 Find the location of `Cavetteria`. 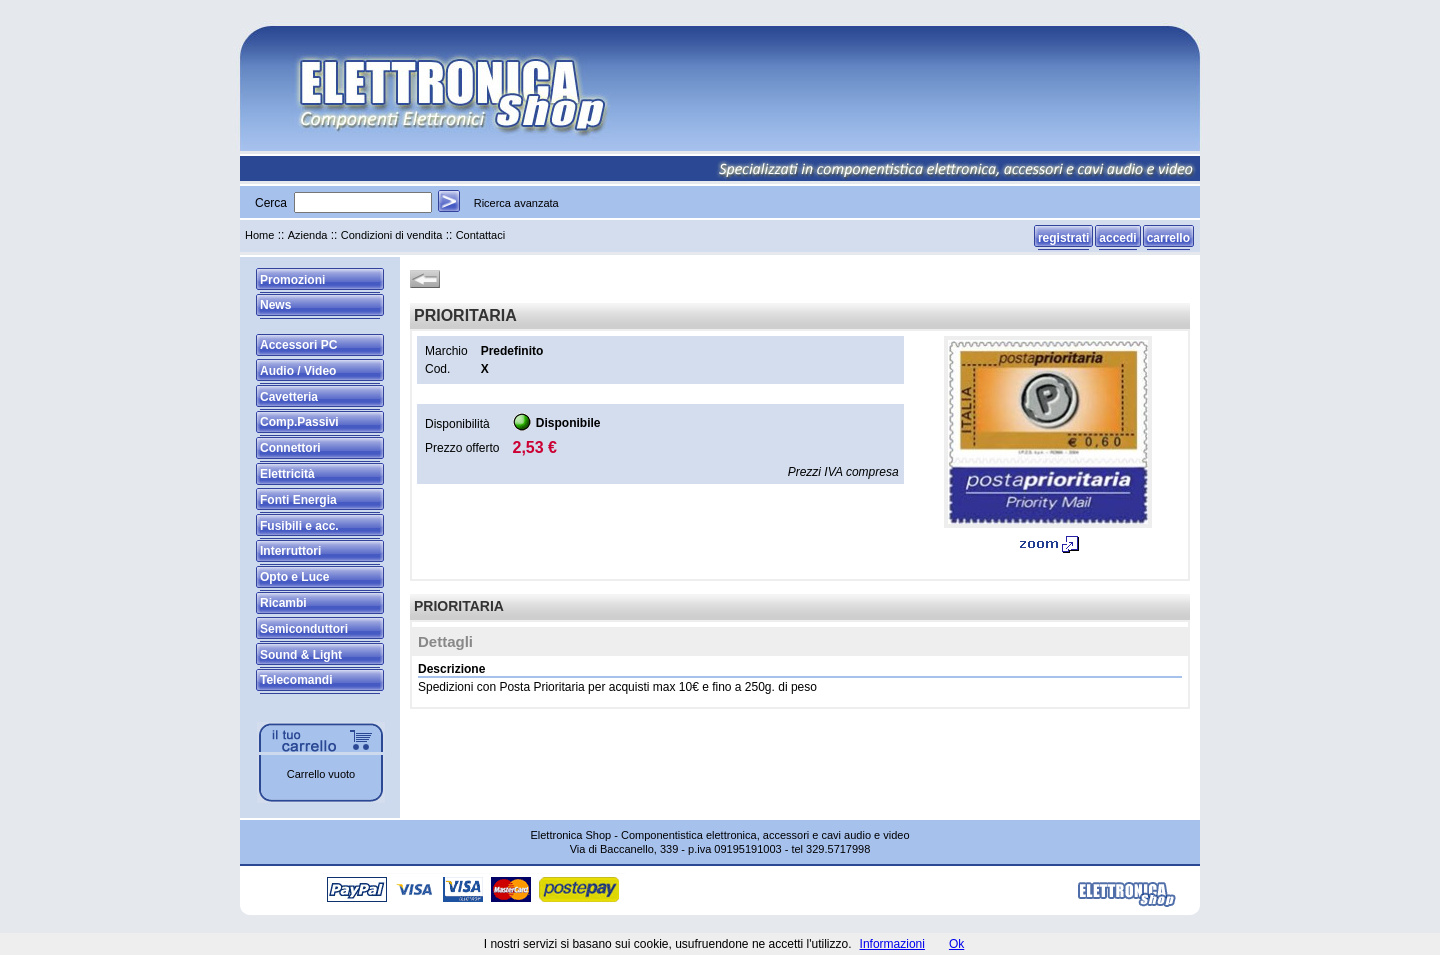

Cavetteria is located at coordinates (289, 397).